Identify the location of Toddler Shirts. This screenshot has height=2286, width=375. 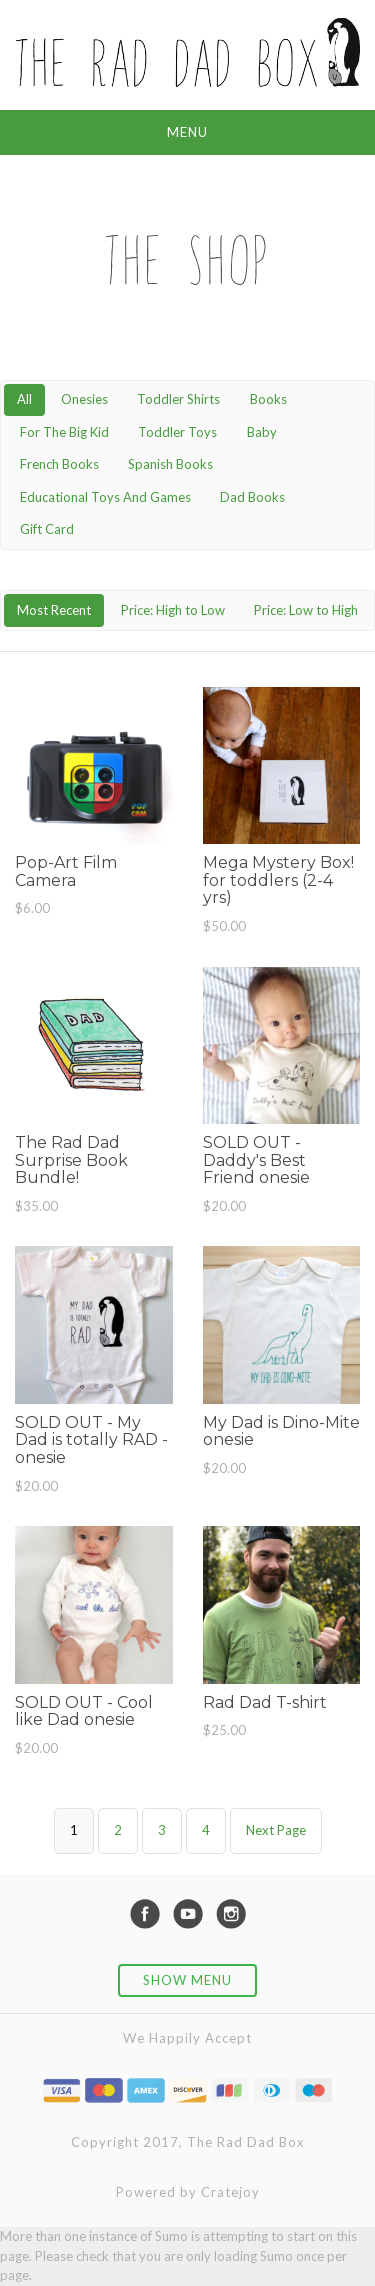
(178, 399).